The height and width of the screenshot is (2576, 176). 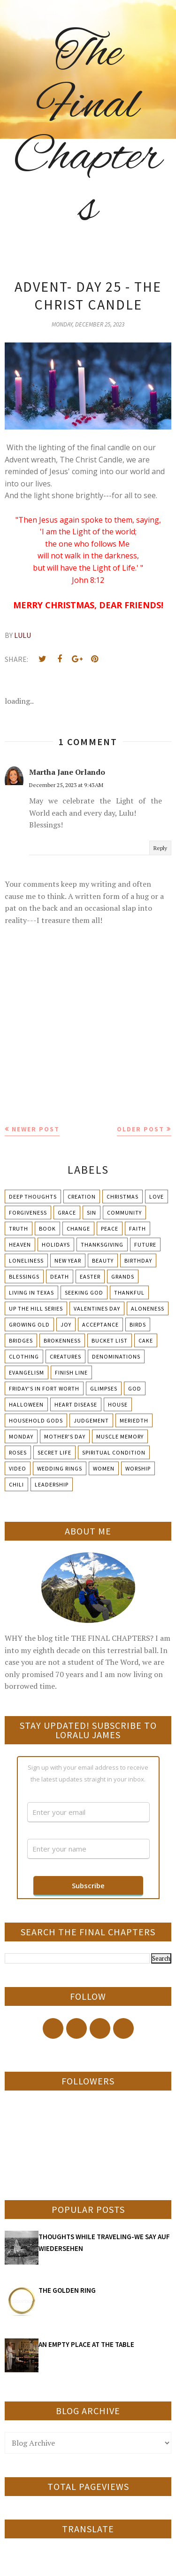 What do you see at coordinates (116, 1356) in the screenshot?
I see `Denominations` at bounding box center [116, 1356].